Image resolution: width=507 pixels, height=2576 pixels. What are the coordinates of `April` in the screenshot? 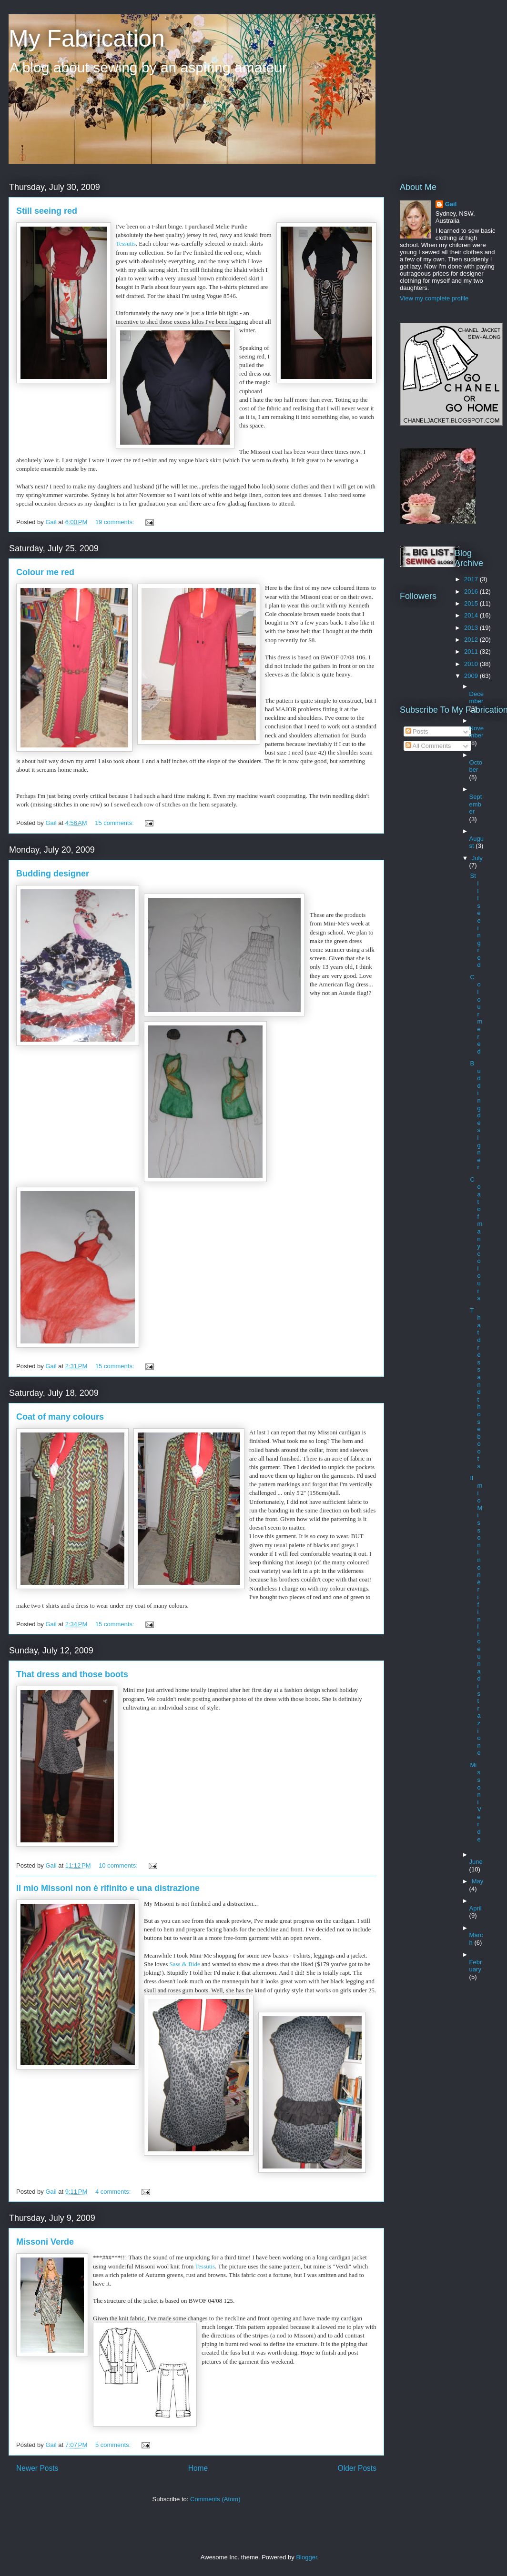 It's located at (475, 1908).